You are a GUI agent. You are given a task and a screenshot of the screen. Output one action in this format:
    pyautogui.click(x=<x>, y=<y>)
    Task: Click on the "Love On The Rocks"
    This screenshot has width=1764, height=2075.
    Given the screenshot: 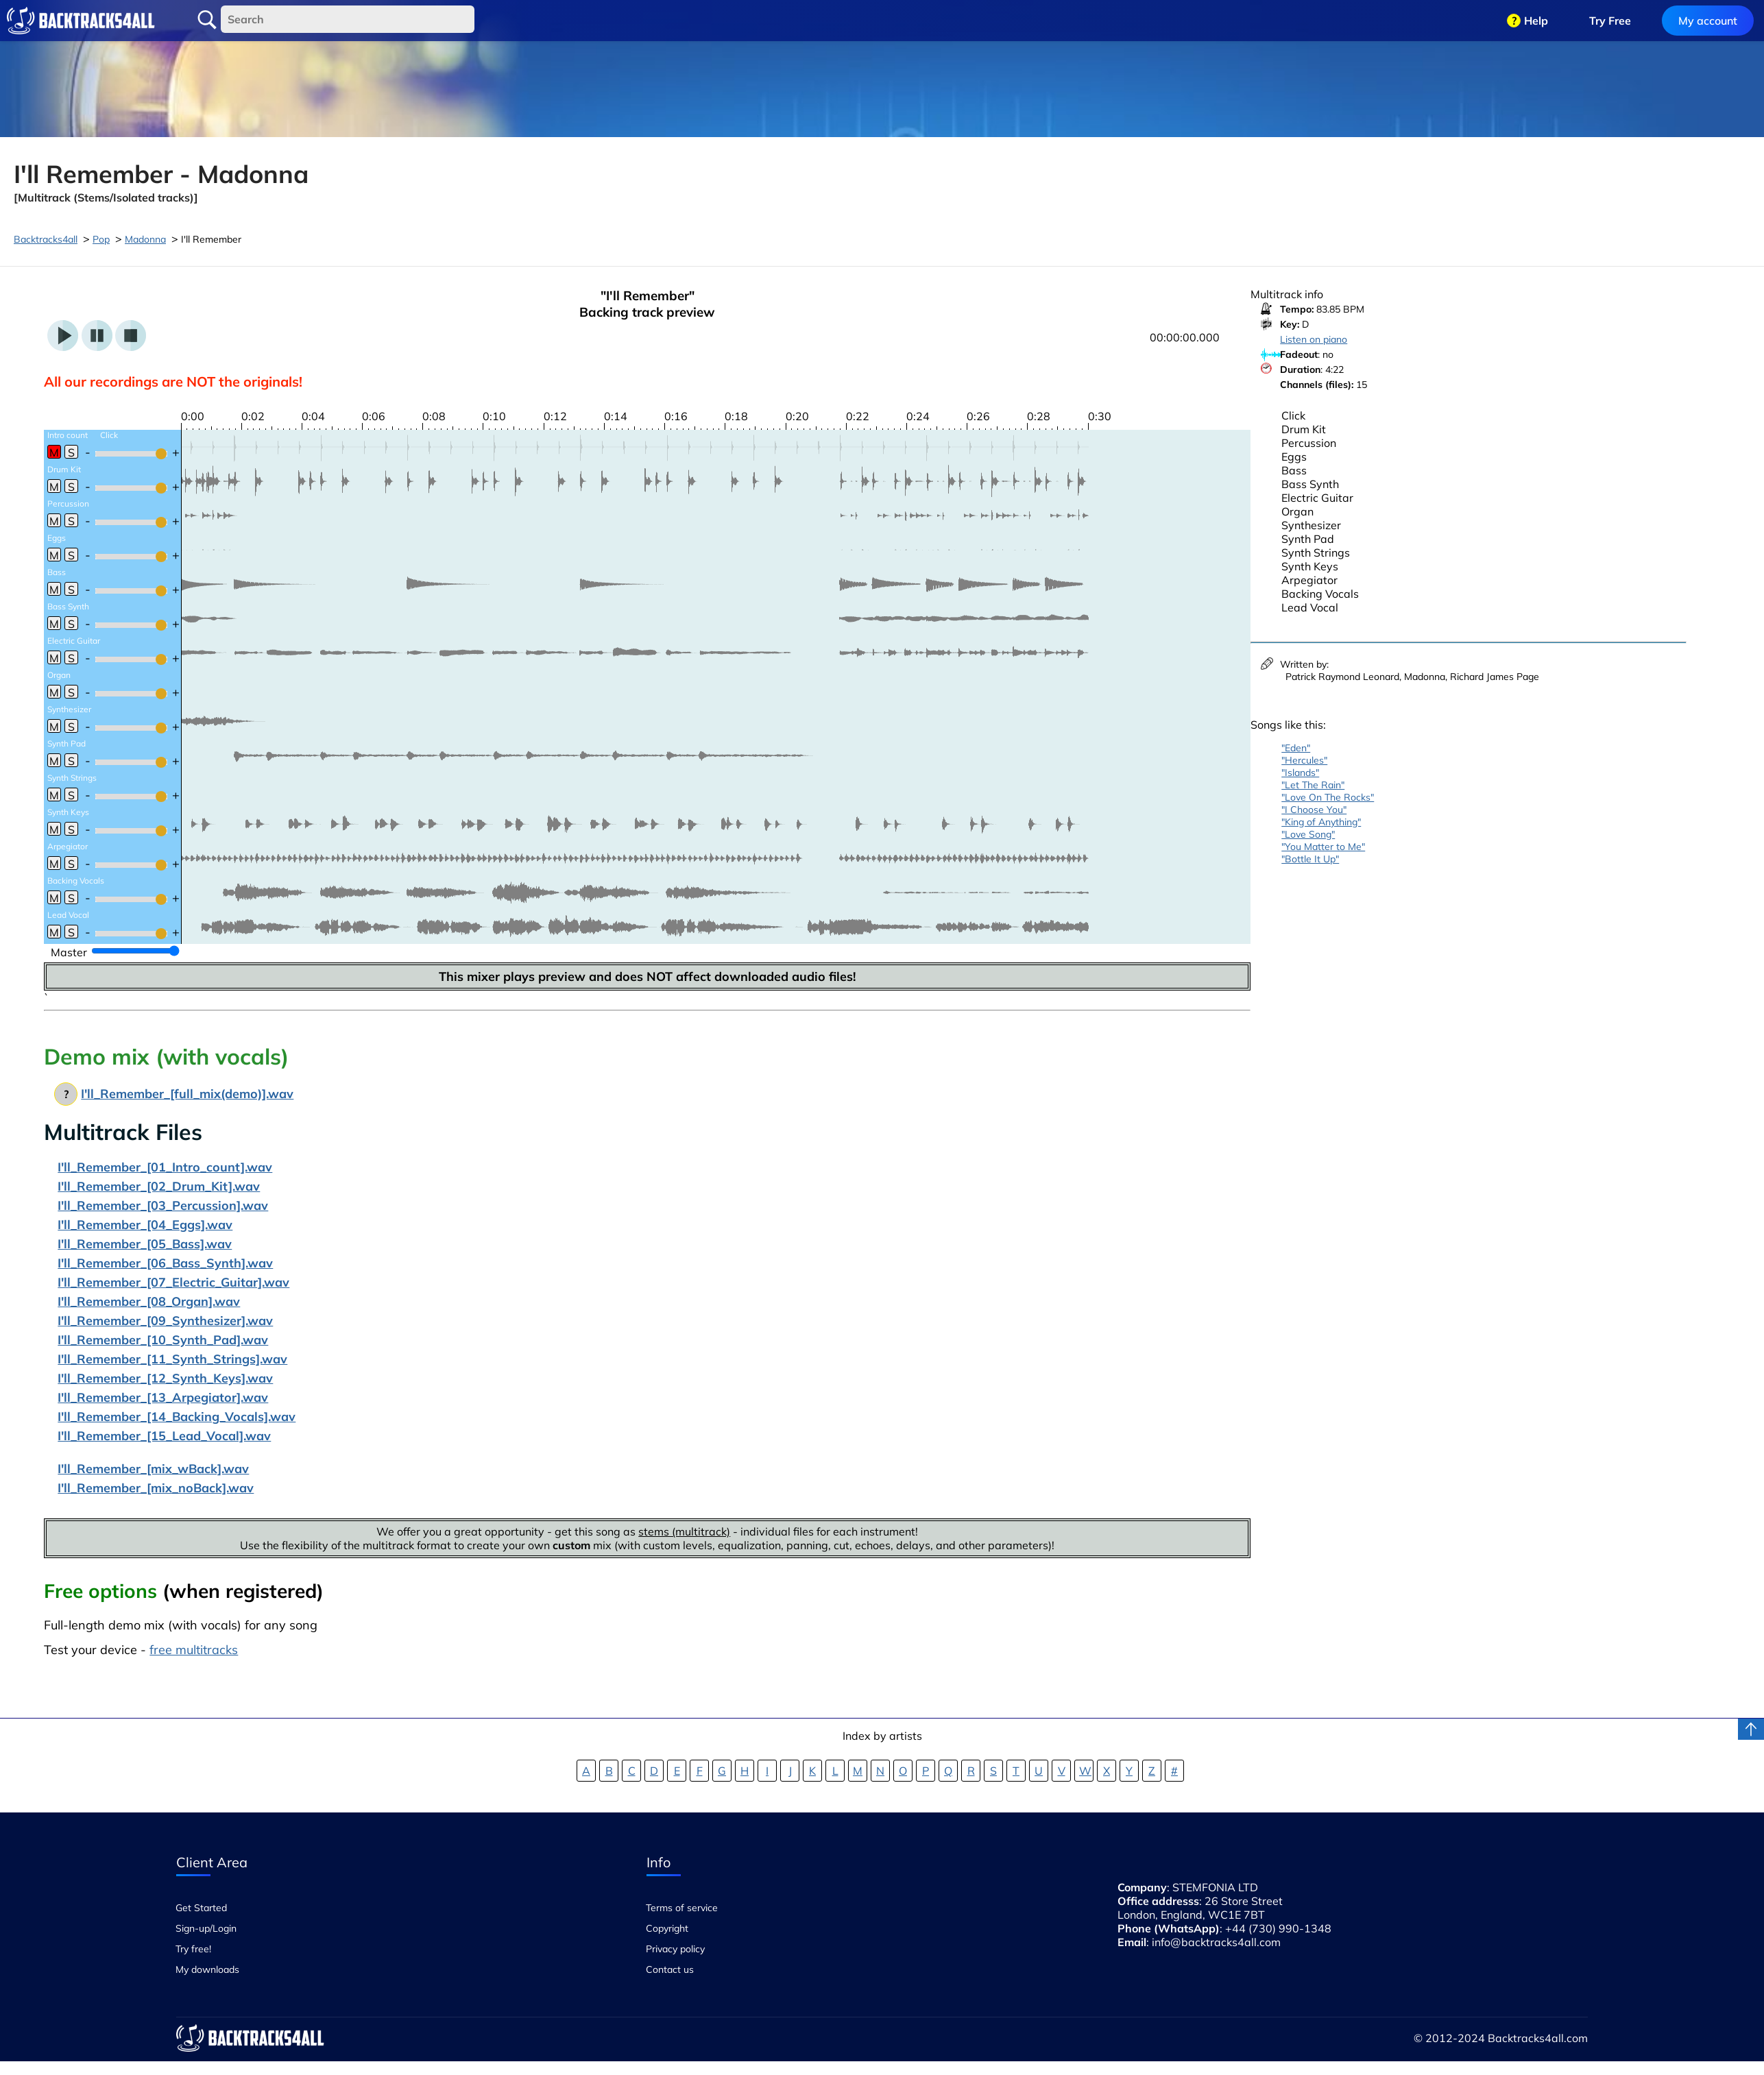 What is the action you would take?
    pyautogui.click(x=1327, y=797)
    